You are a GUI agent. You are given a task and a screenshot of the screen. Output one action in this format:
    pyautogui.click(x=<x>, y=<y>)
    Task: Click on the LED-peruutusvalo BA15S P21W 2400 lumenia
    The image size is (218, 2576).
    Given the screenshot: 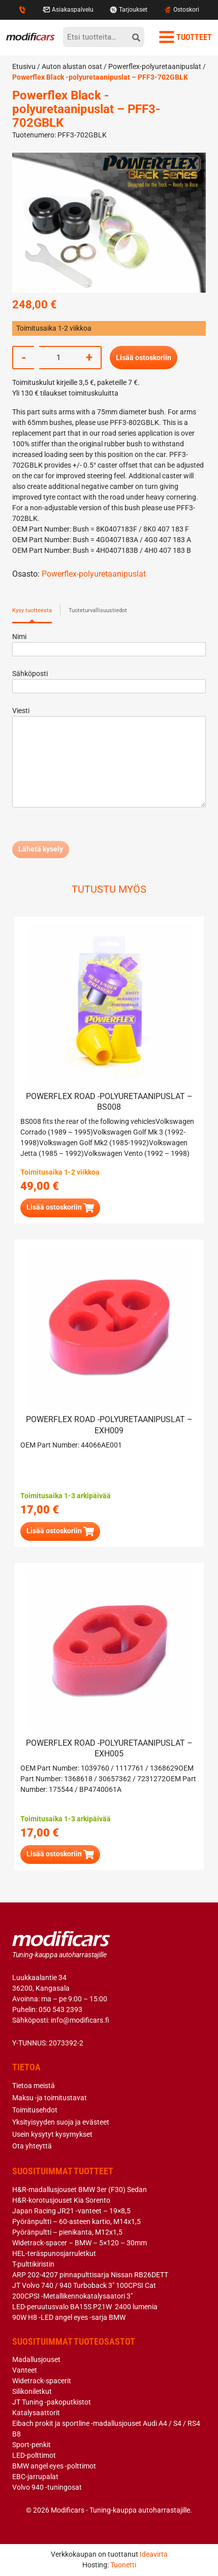 What is the action you would take?
    pyautogui.click(x=85, y=2307)
    